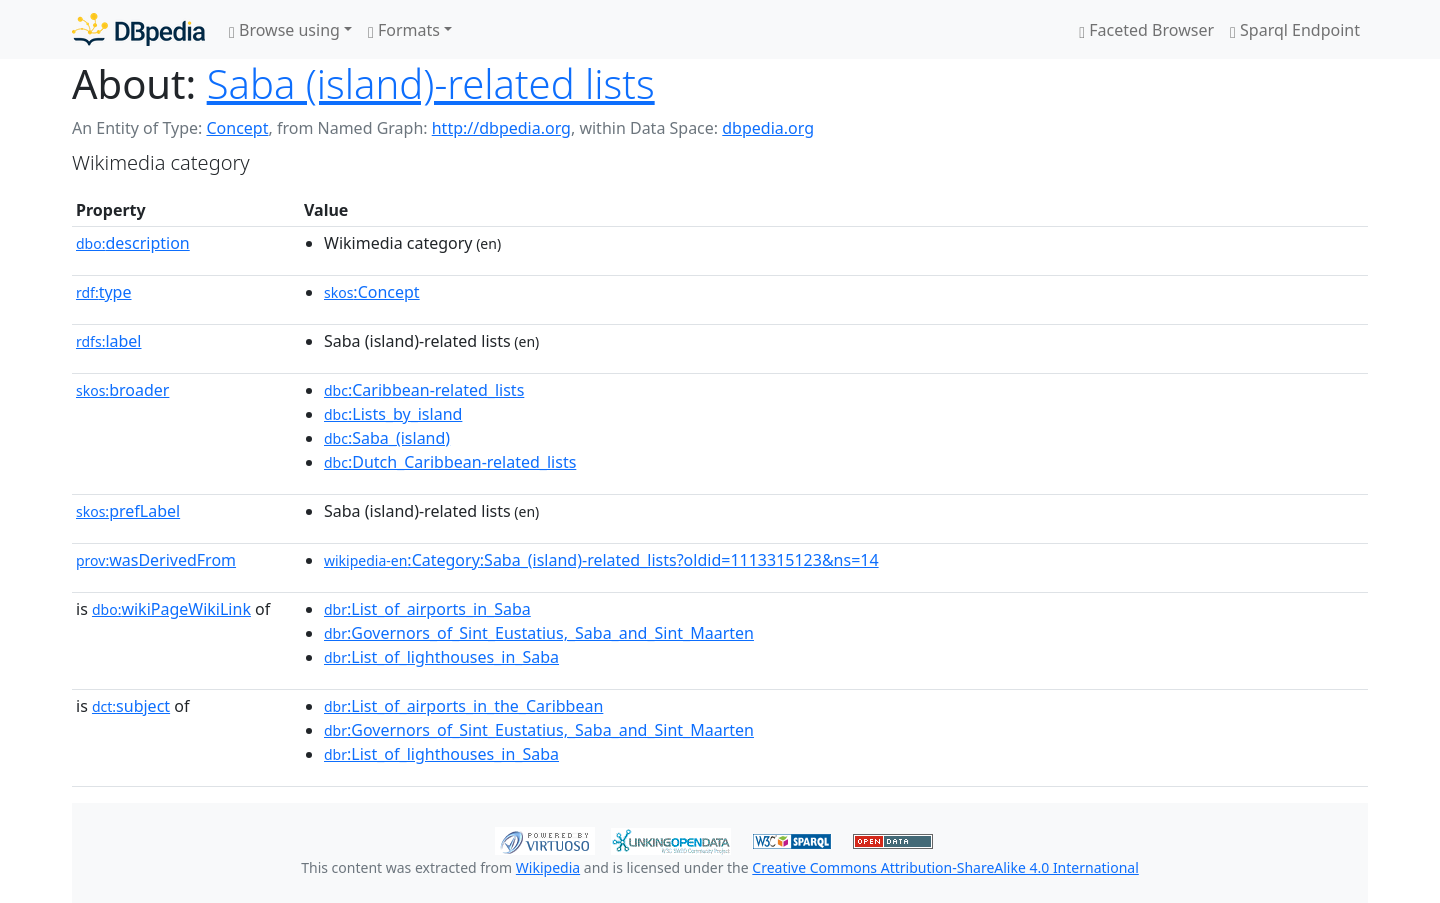 This screenshot has width=1440, height=903. What do you see at coordinates (109, 341) in the screenshot?
I see `label` at bounding box center [109, 341].